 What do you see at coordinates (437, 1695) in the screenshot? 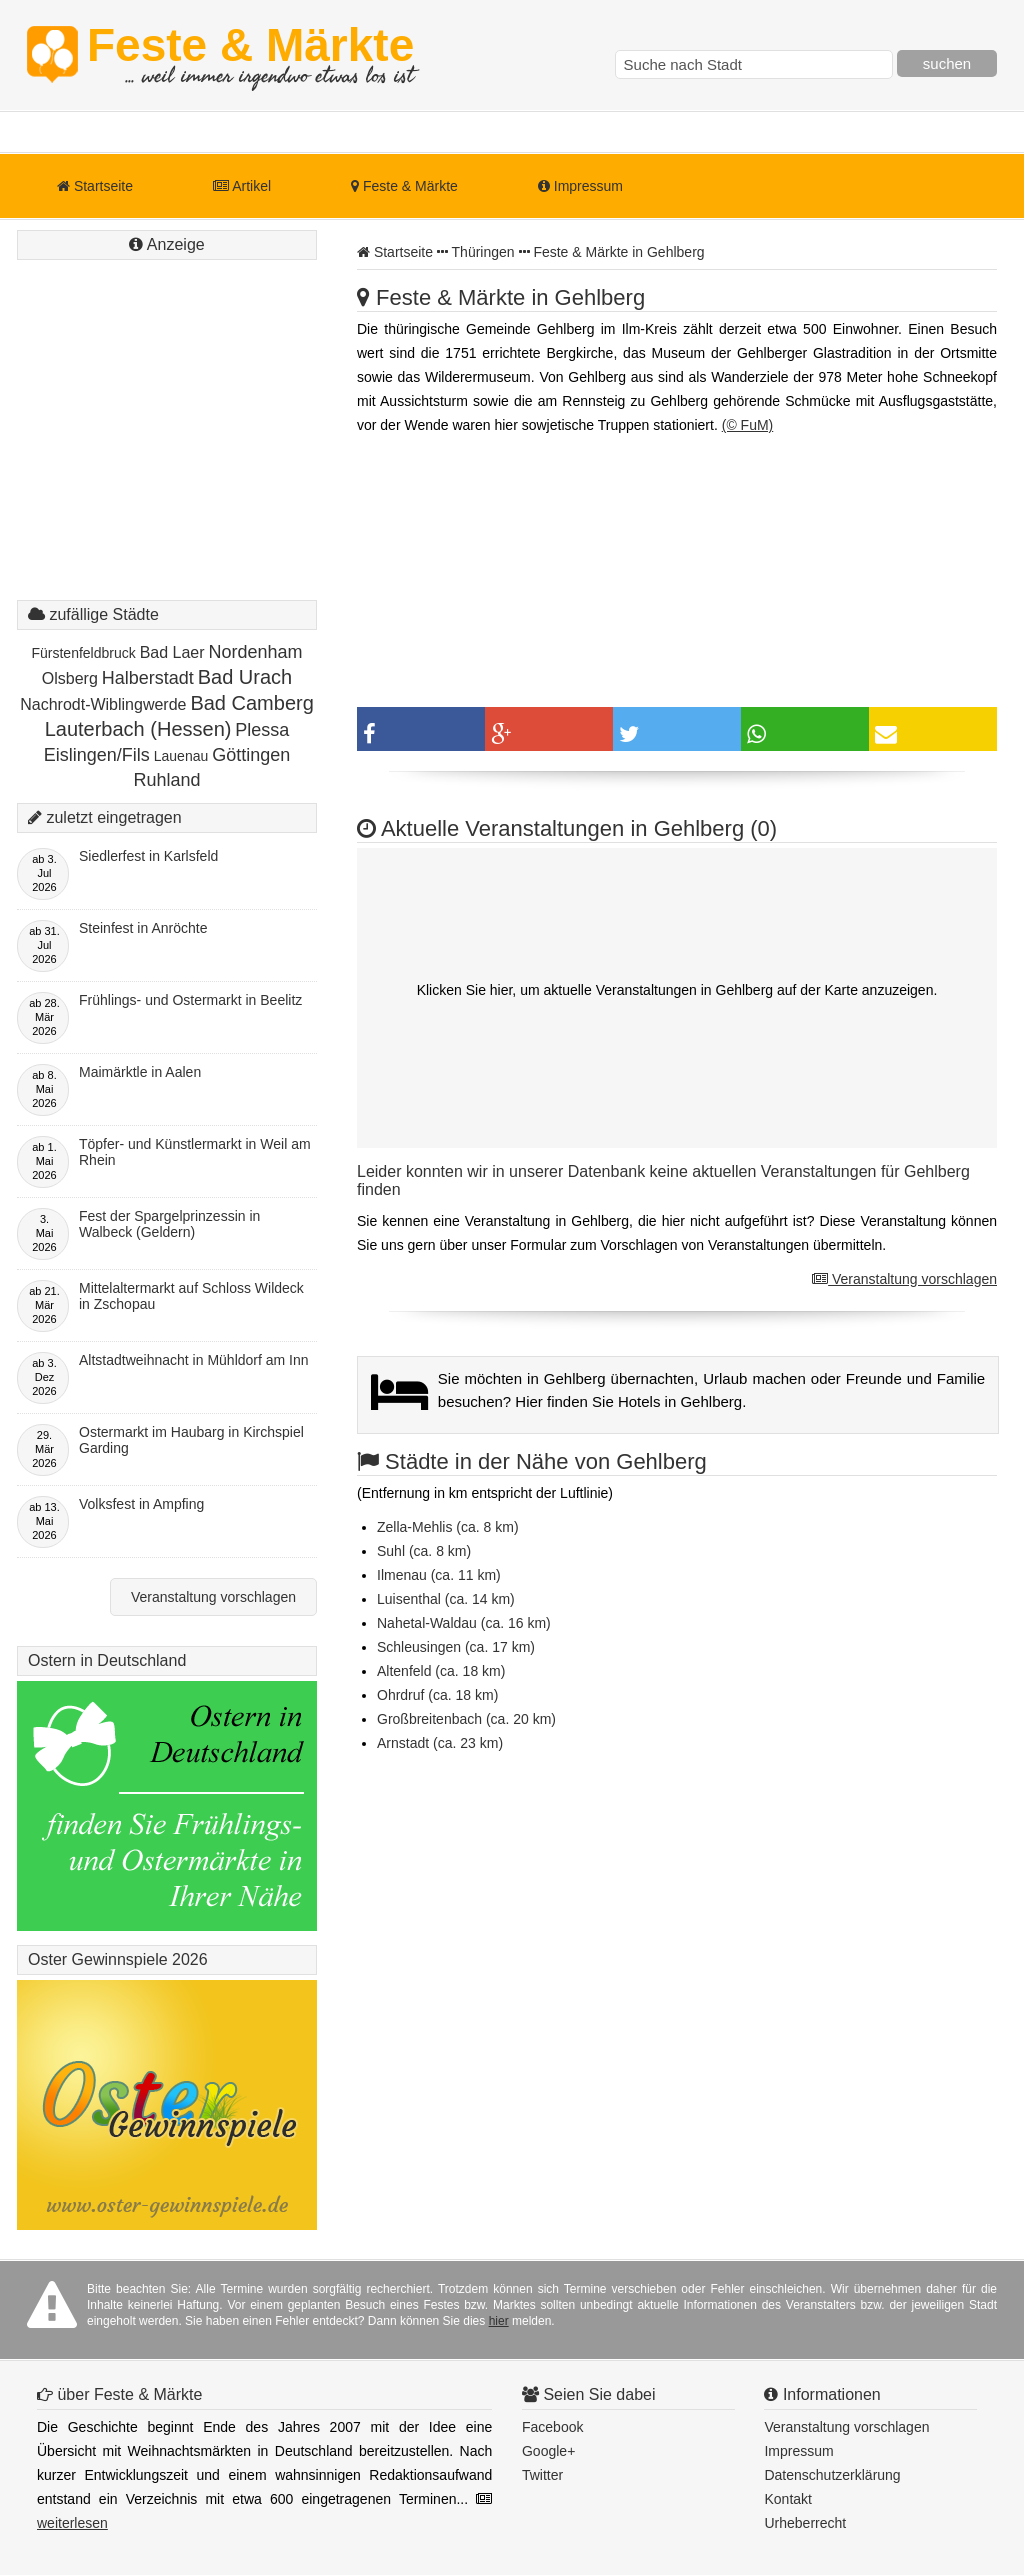
I see `Ohrdruf (ca. 18 km)` at bounding box center [437, 1695].